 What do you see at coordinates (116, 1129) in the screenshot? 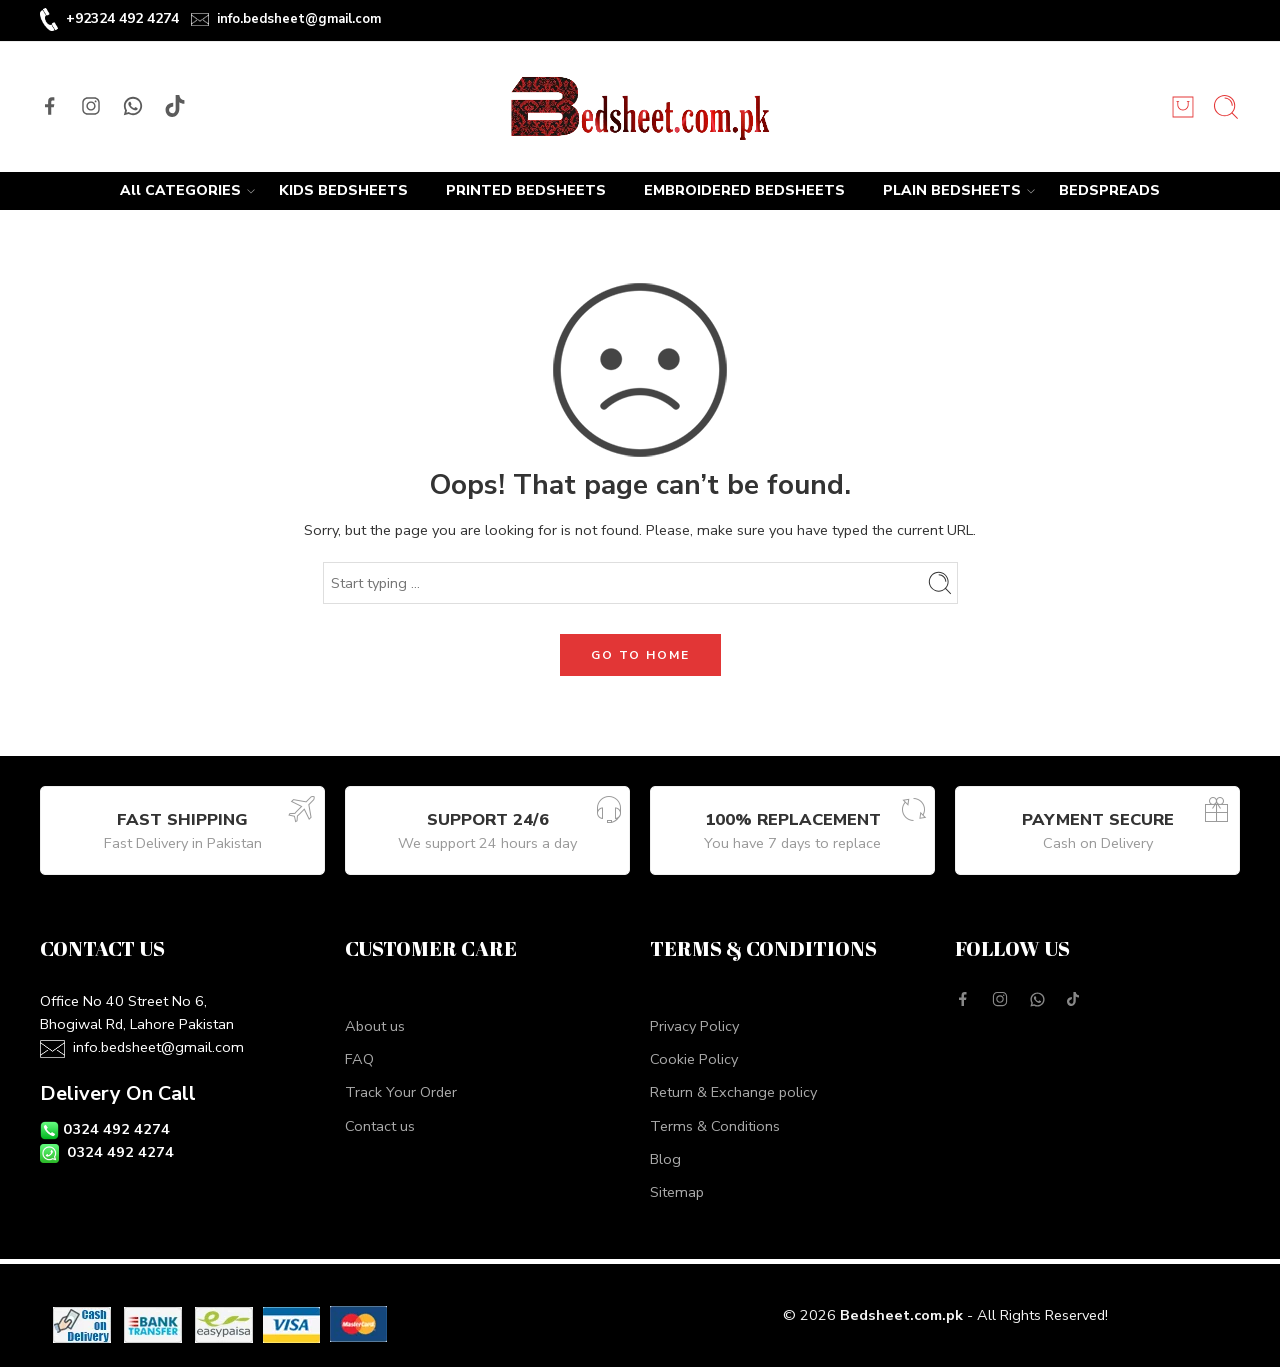
I see `0324 492 4274` at bounding box center [116, 1129].